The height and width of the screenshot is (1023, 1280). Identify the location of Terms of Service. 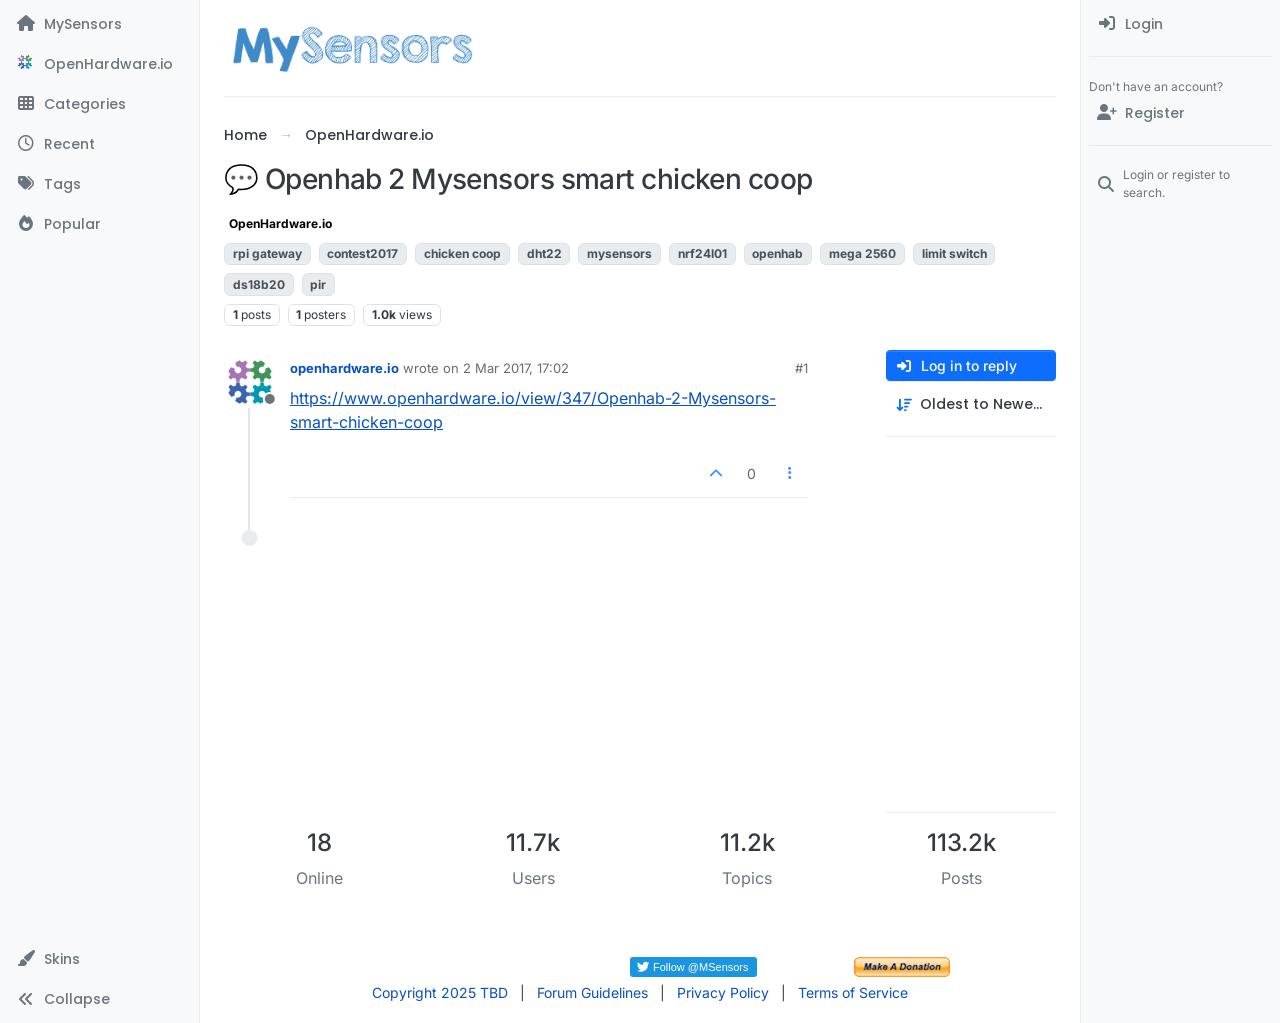
(853, 992).